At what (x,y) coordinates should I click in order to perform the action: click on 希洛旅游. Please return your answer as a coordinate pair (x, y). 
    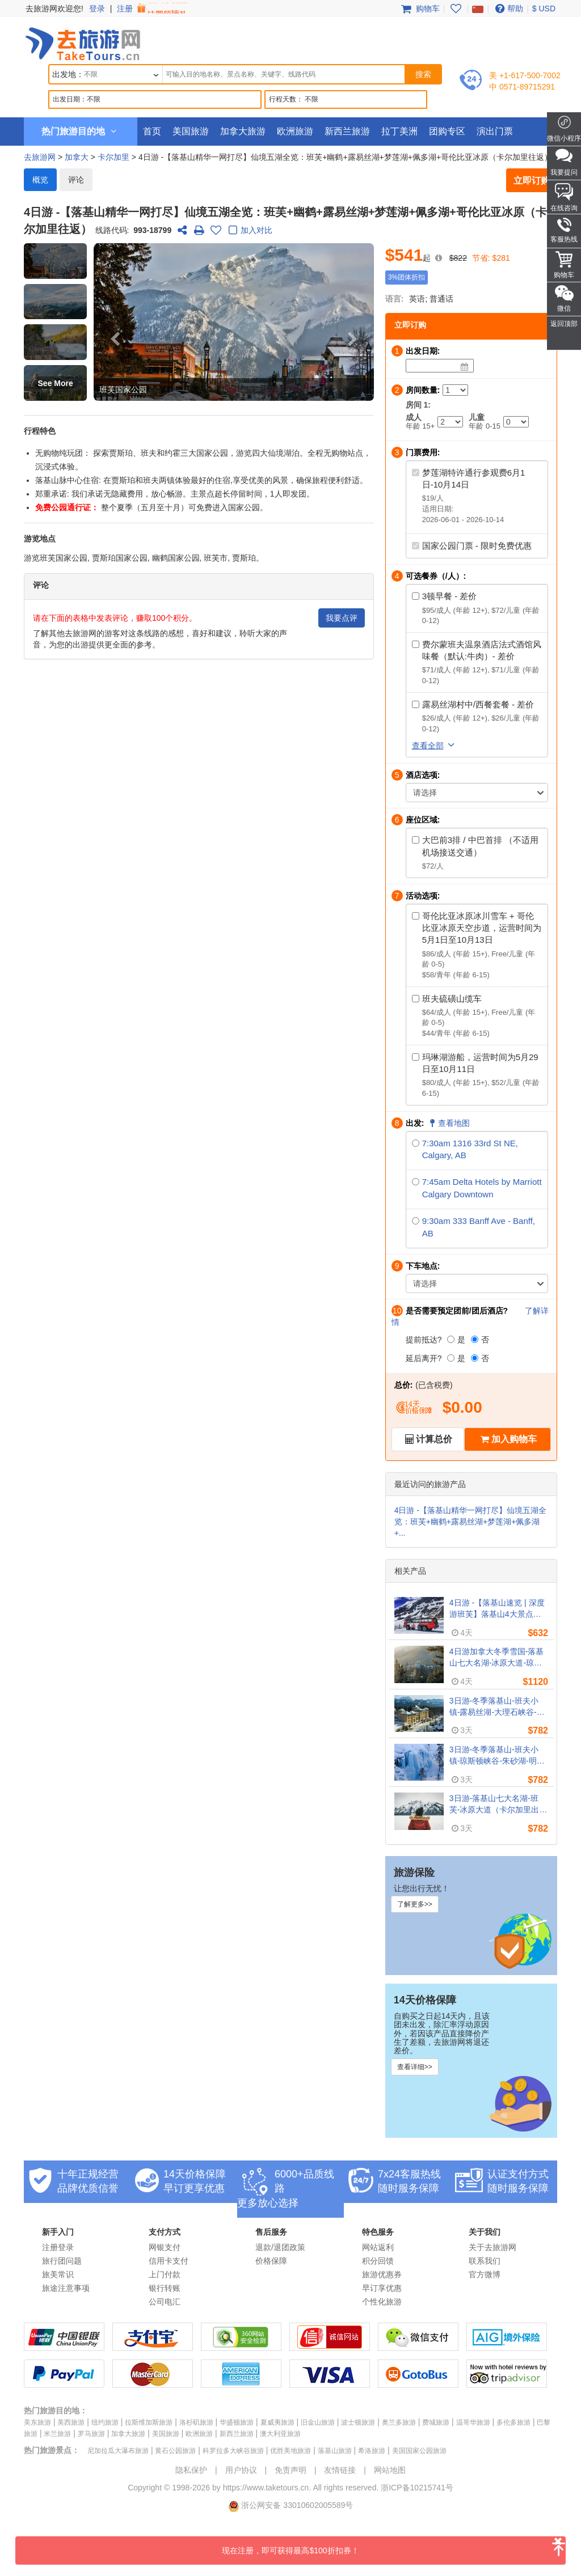
    Looking at the image, I should click on (371, 2451).